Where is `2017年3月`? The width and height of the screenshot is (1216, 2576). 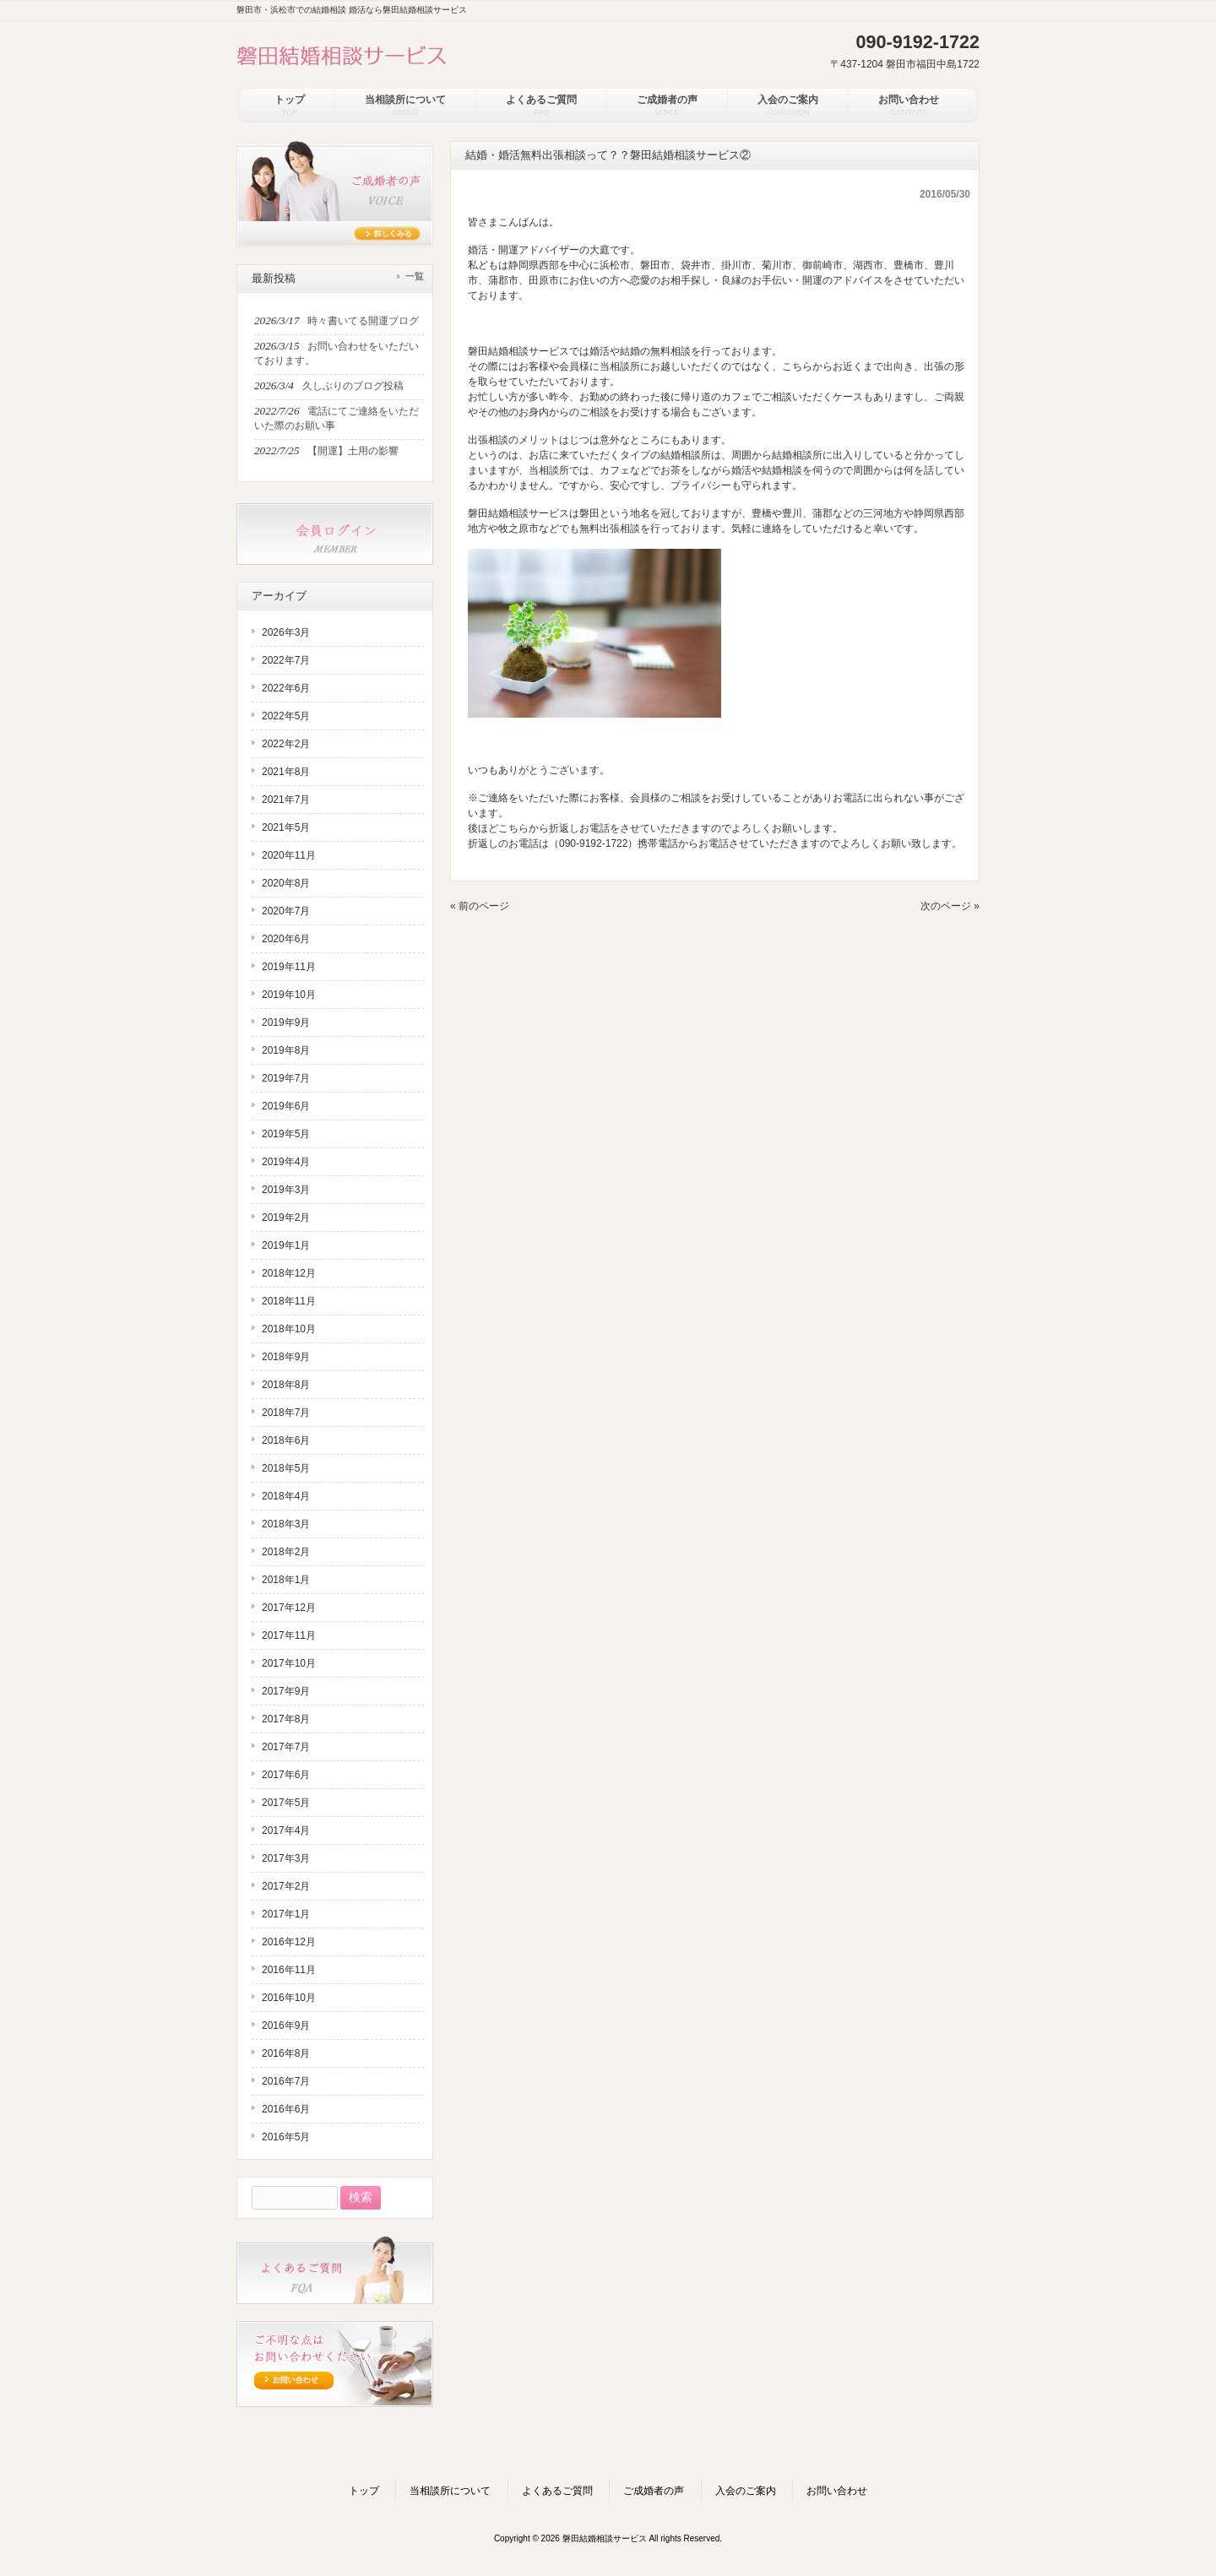 2017年3月 is located at coordinates (286, 1858).